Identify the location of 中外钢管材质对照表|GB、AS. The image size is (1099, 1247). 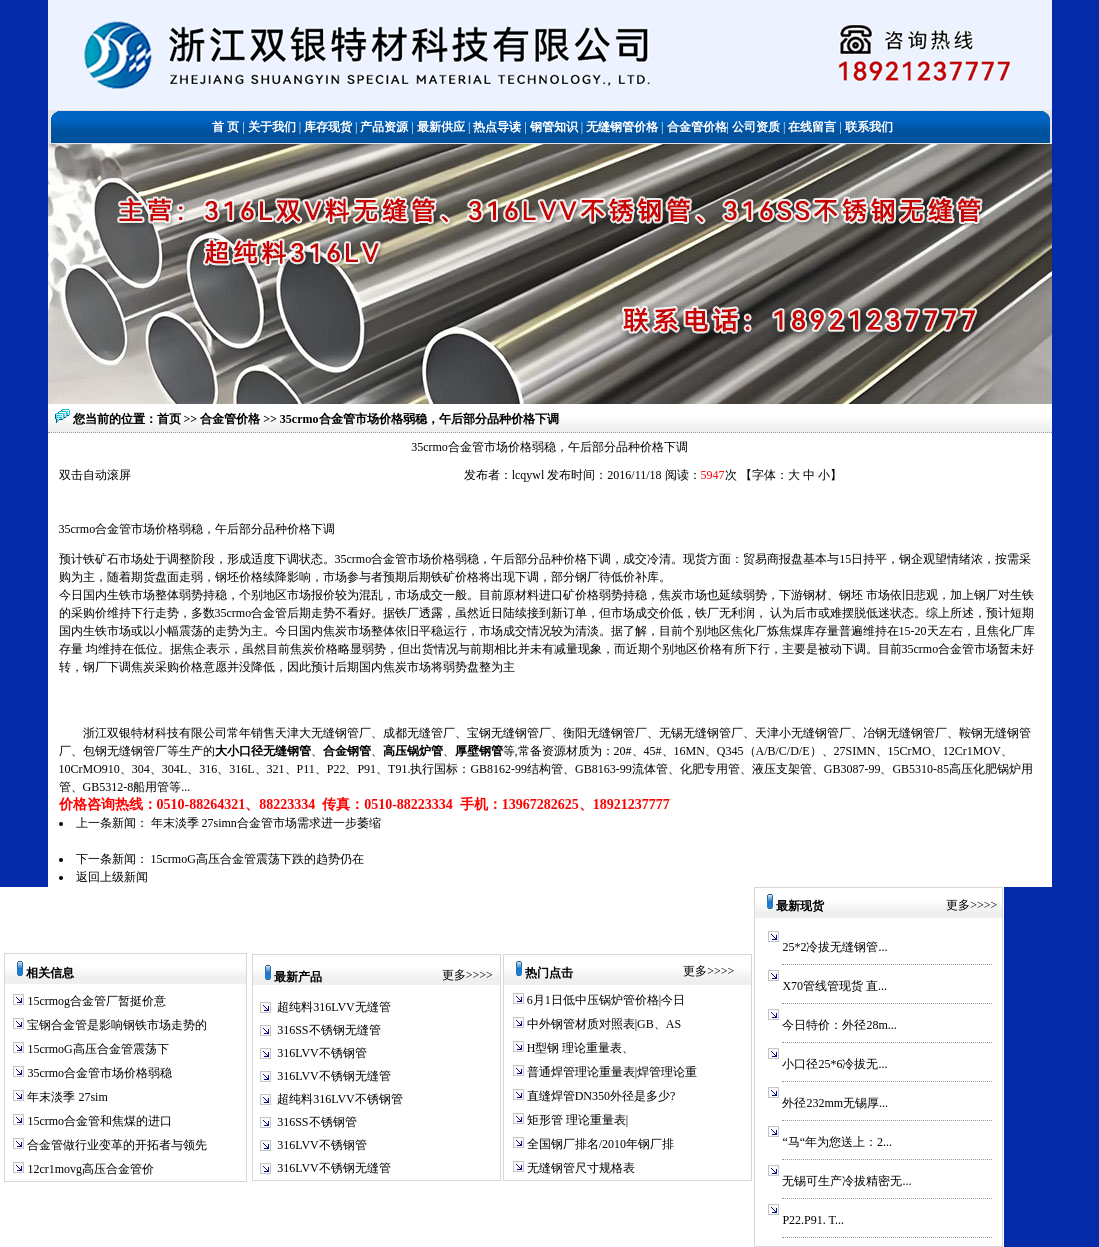
(602, 1024).